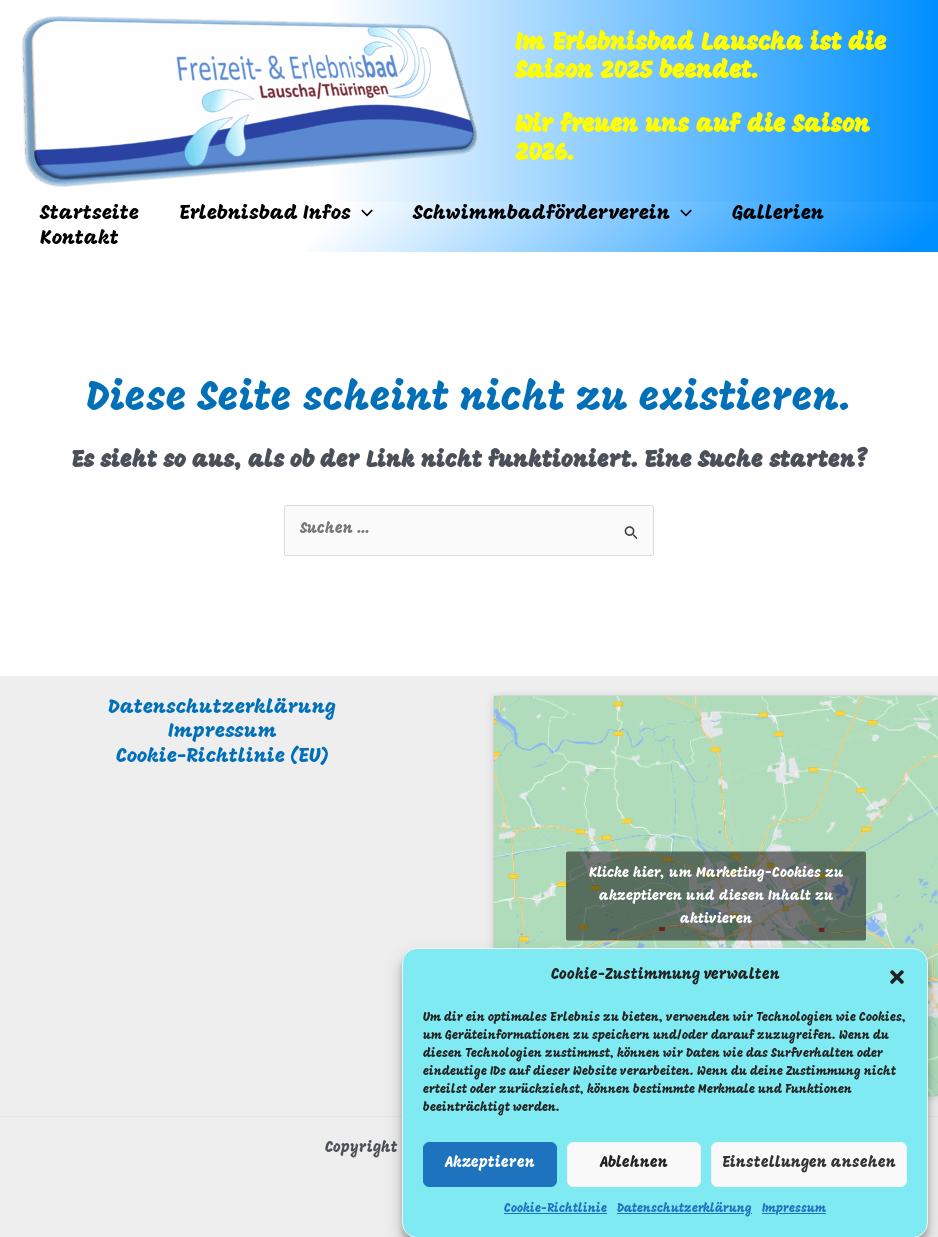 Image resolution: width=938 pixels, height=1237 pixels. Describe the element at coordinates (222, 757) in the screenshot. I see `Cookie-Richtlinie (EU)` at that location.